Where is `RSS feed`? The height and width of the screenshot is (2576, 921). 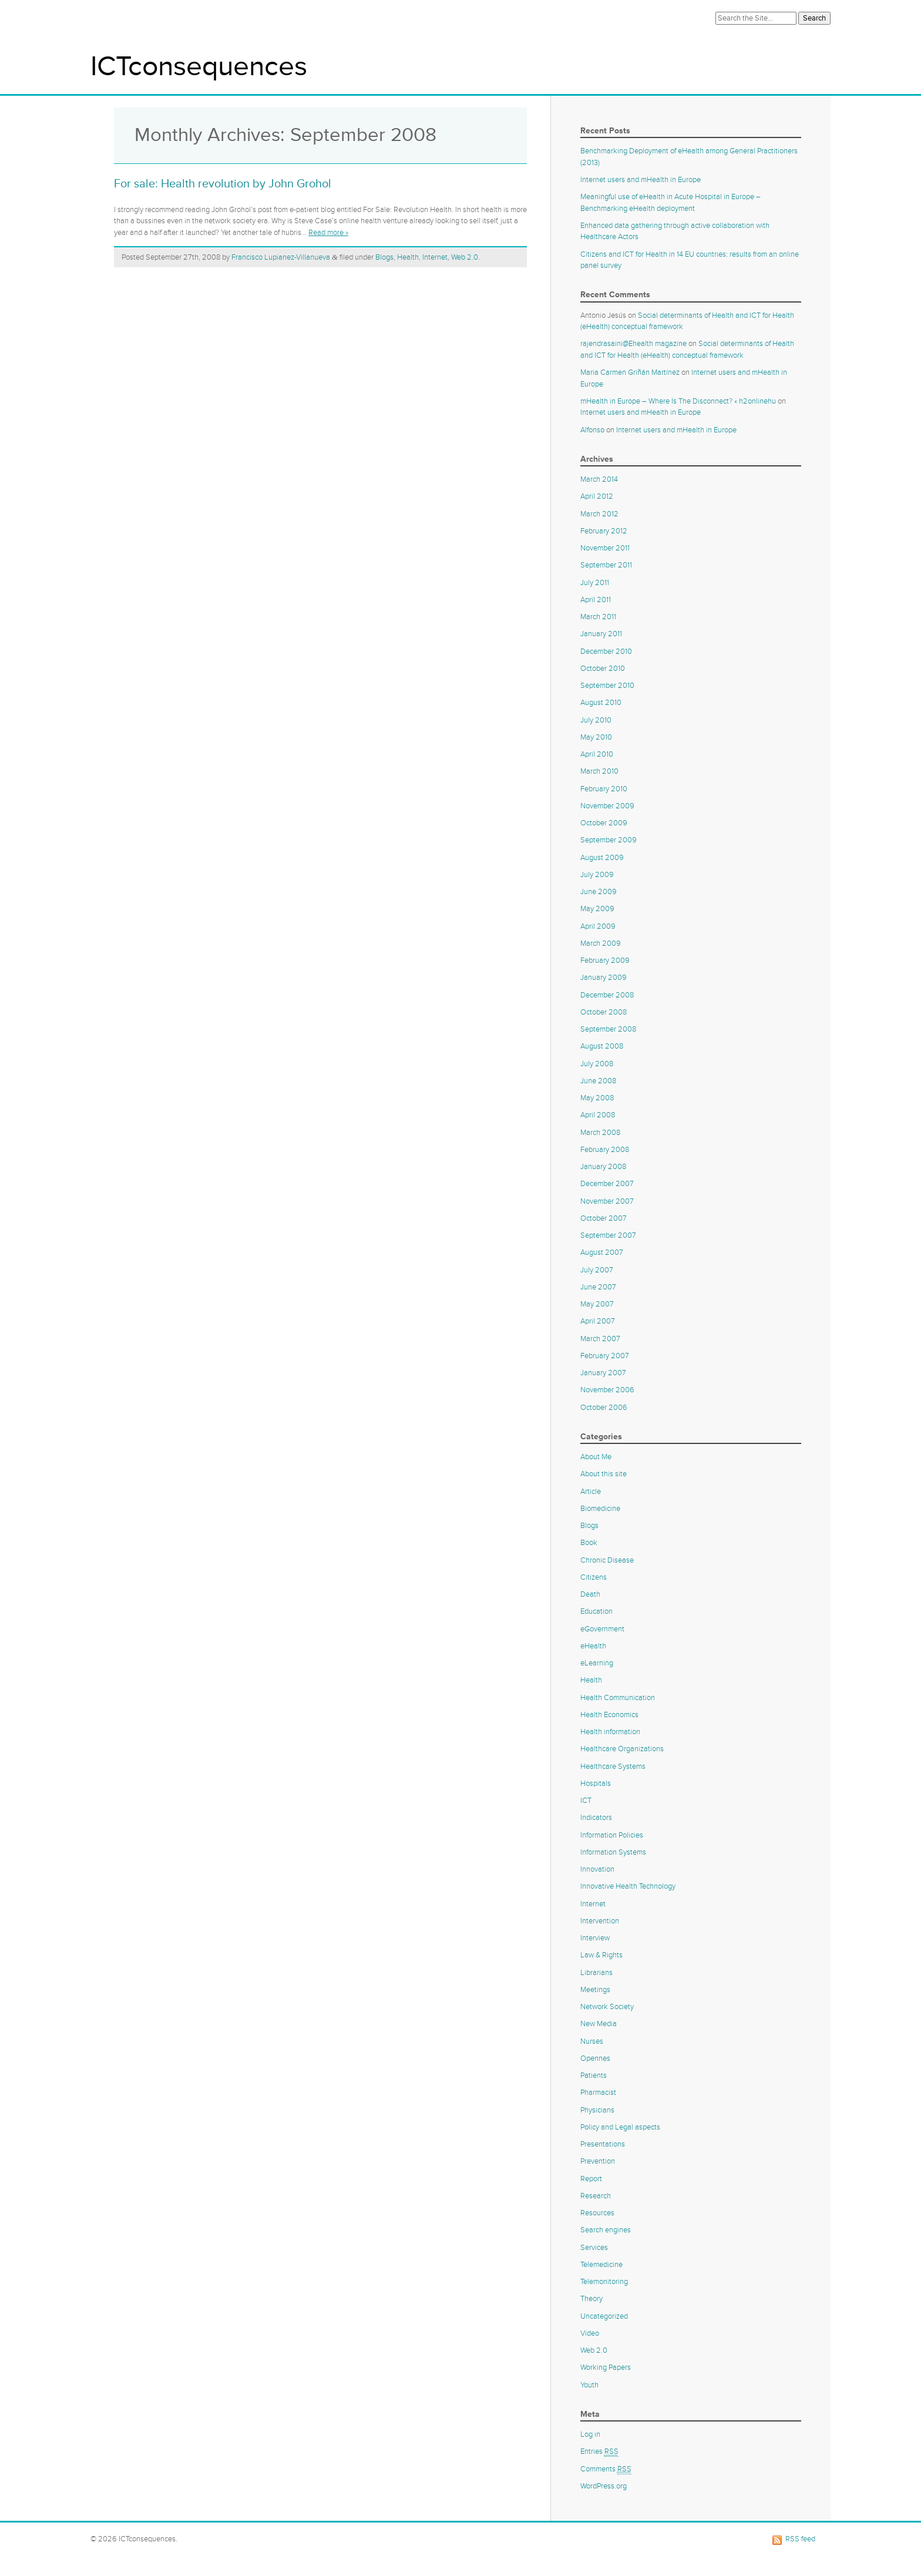
RSS feed is located at coordinates (800, 2539).